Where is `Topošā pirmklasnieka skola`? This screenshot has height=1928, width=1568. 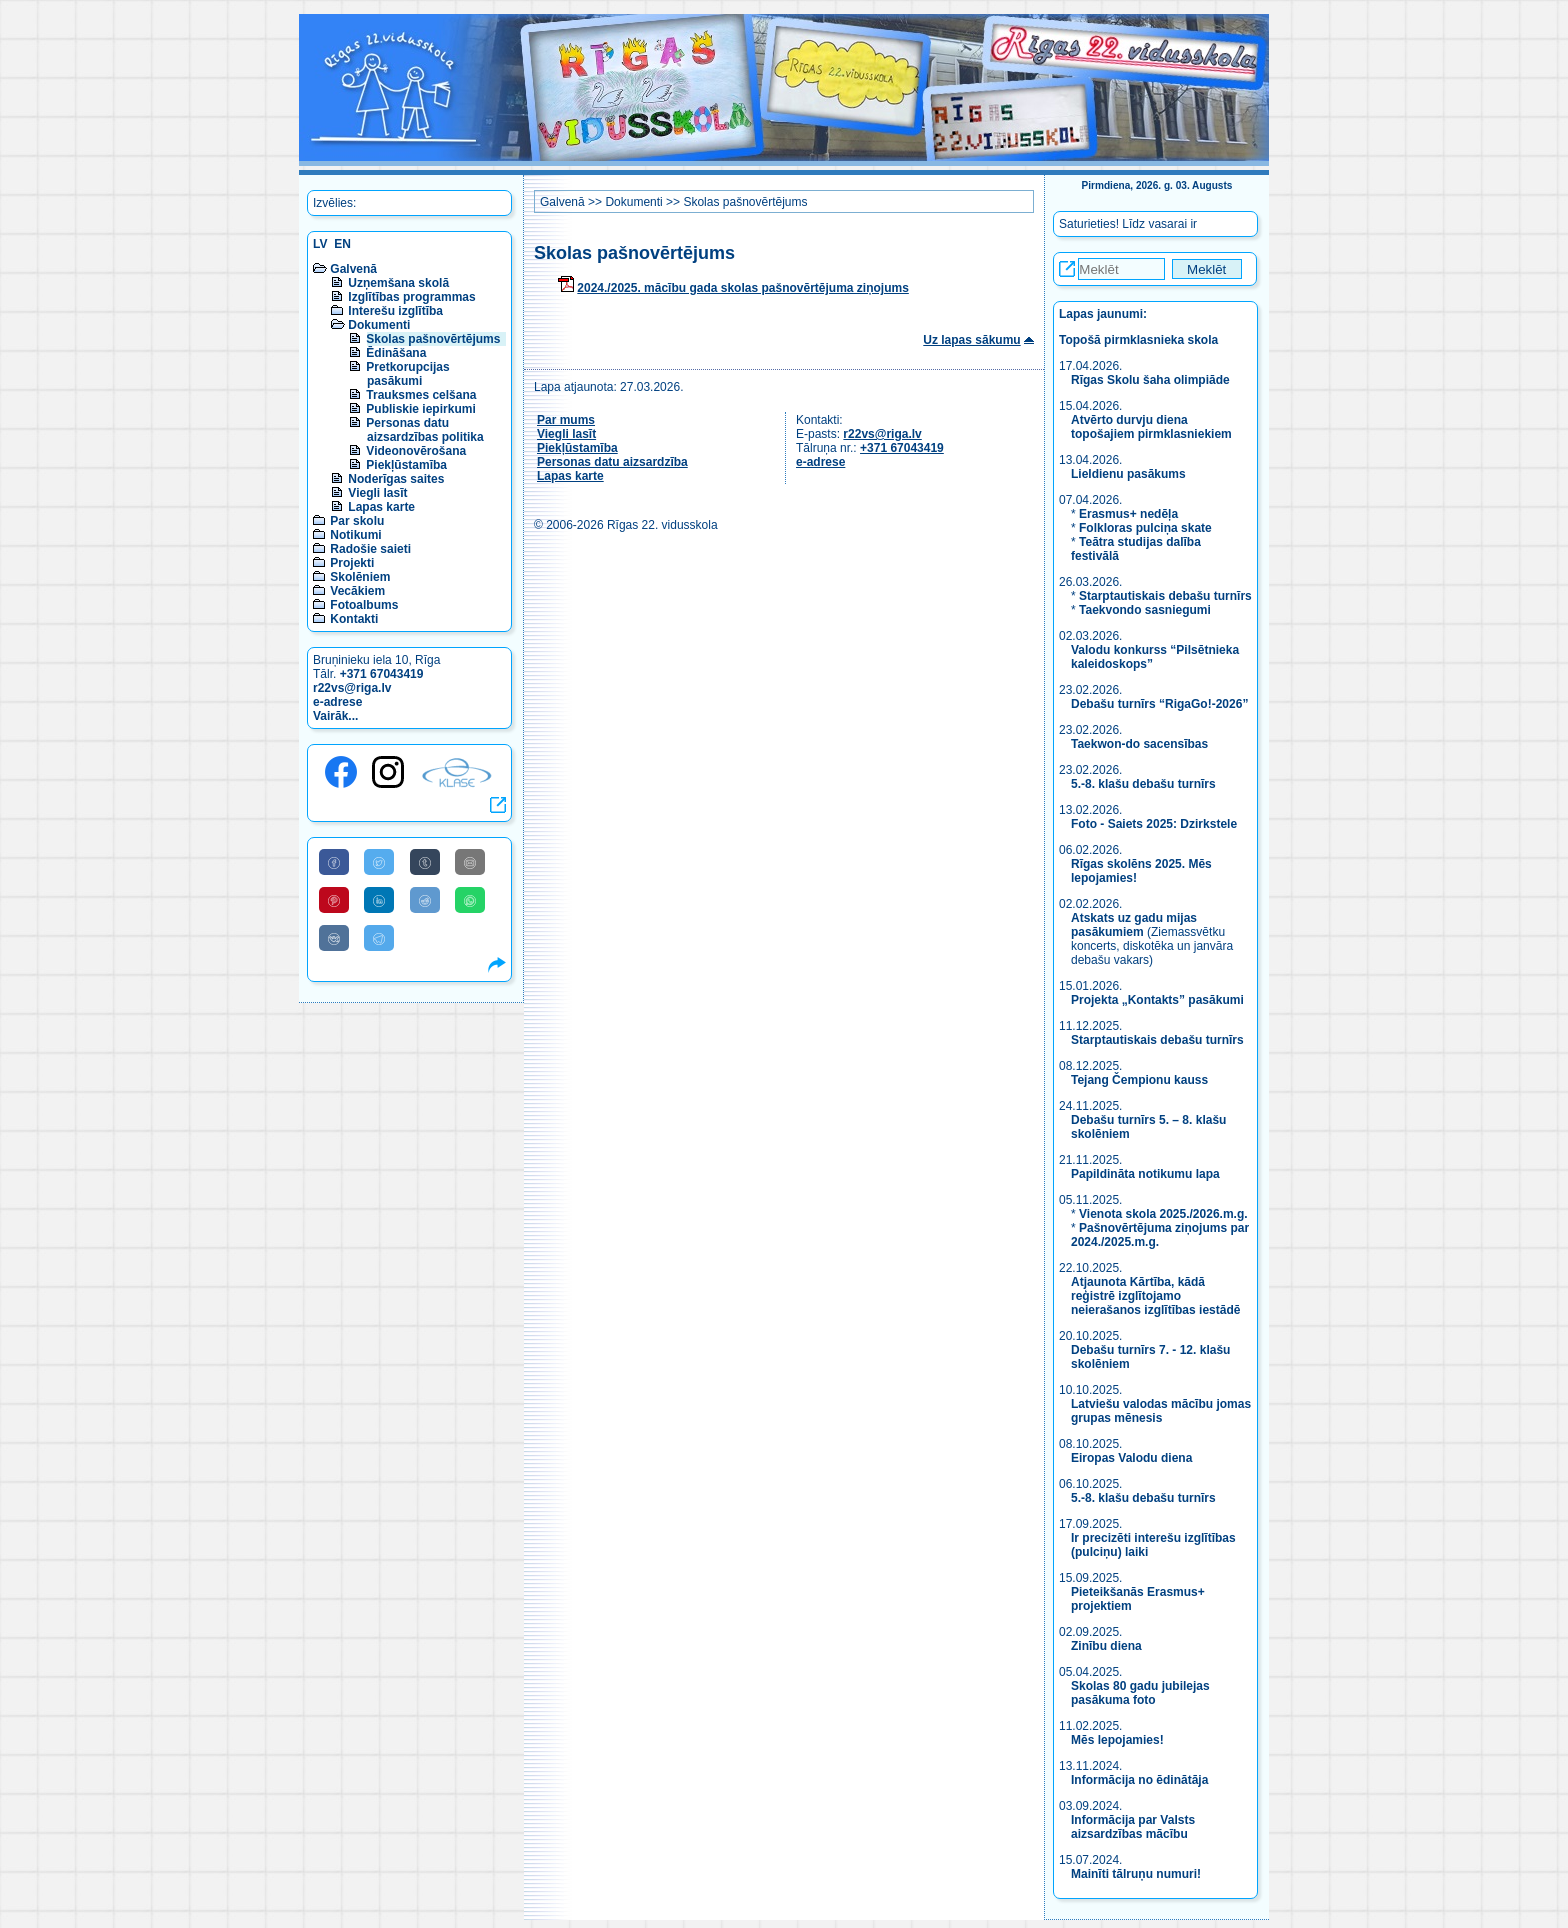
Topošā pirmklasnieka skola is located at coordinates (1138, 340).